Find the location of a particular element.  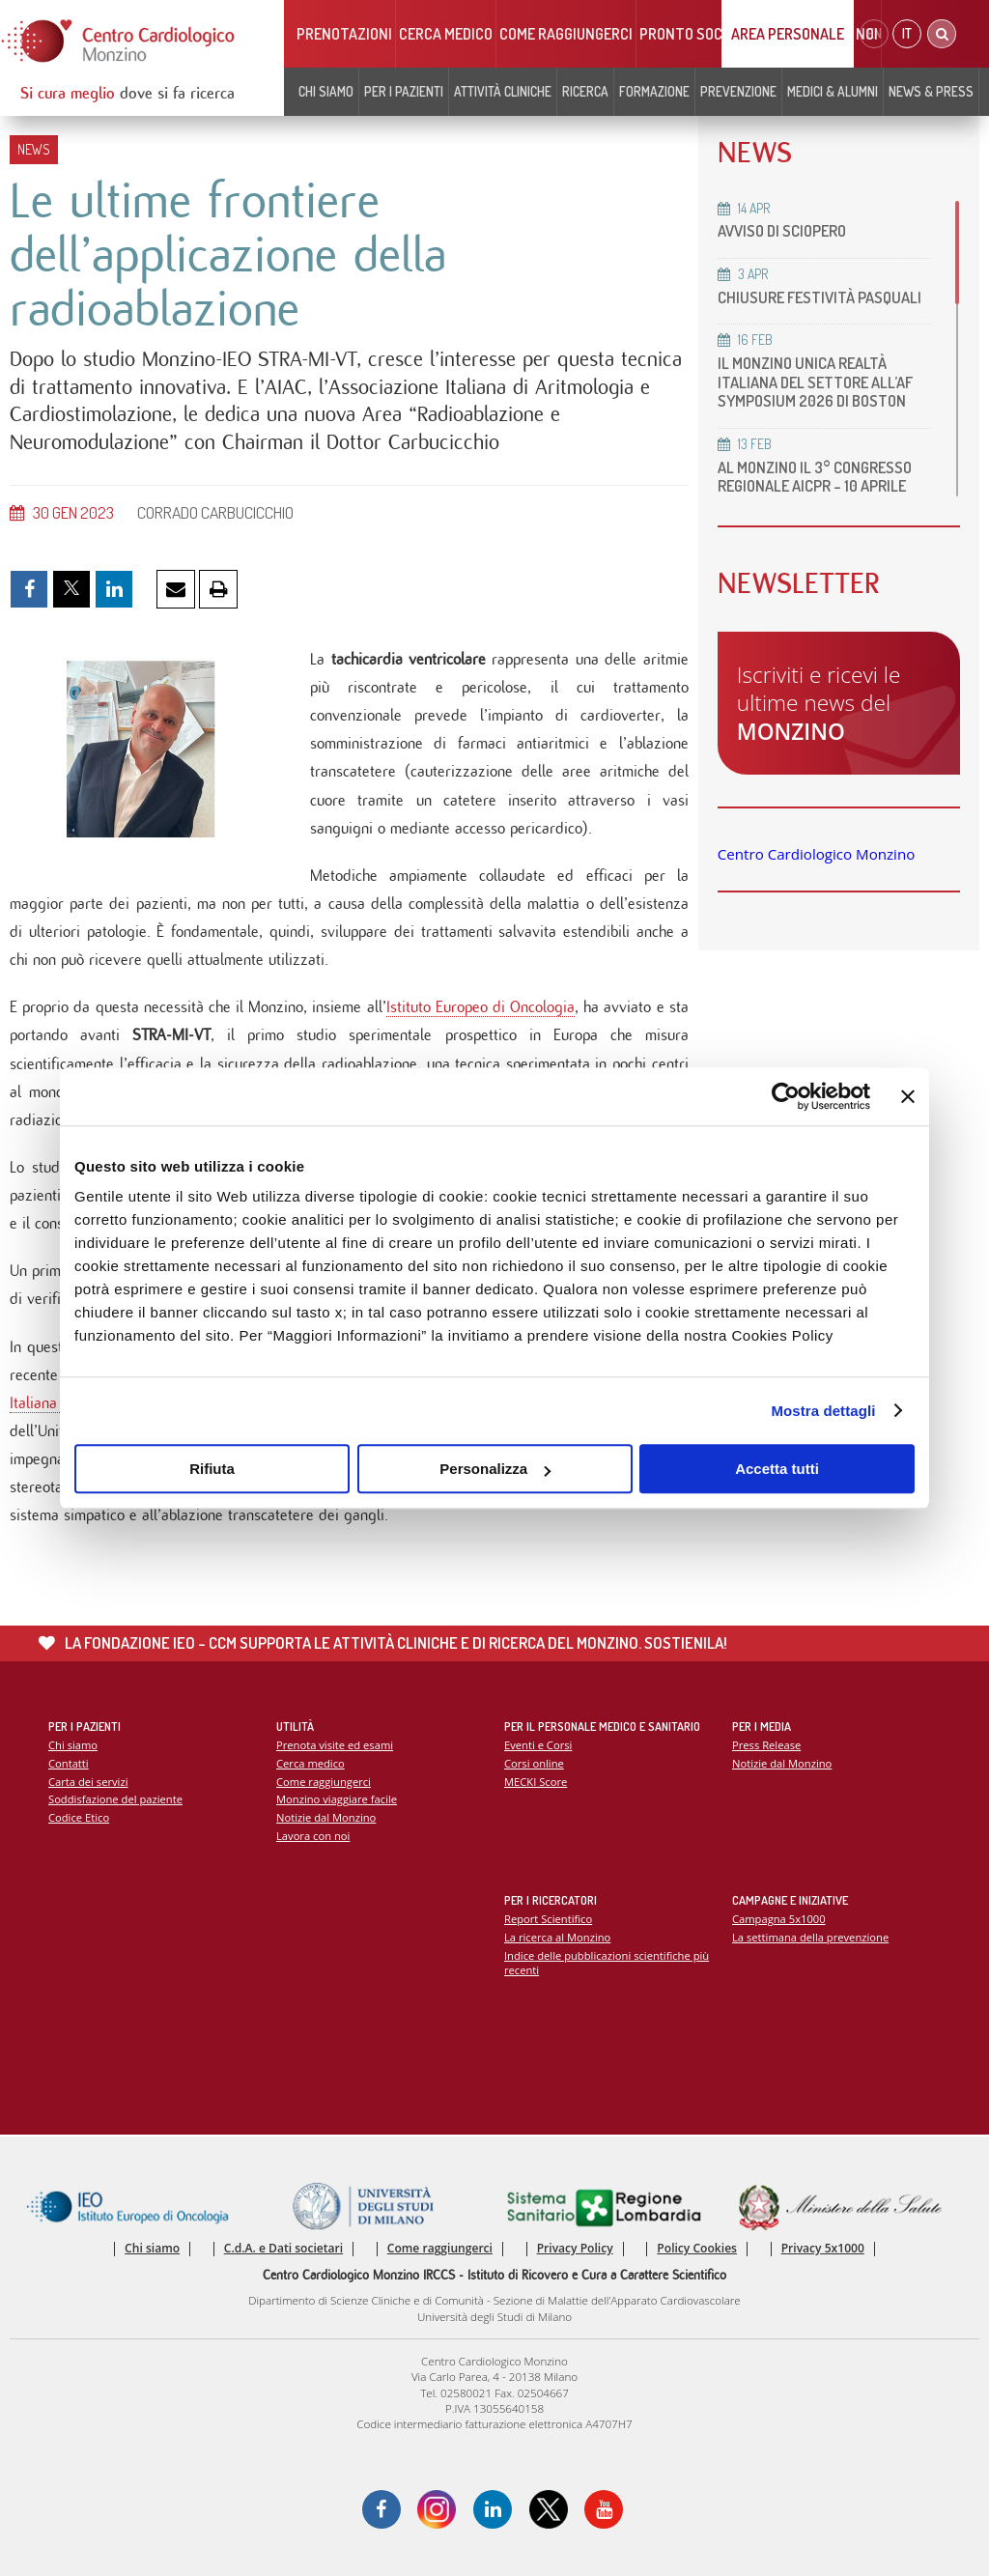

Chi siamo is located at coordinates (325, 91).